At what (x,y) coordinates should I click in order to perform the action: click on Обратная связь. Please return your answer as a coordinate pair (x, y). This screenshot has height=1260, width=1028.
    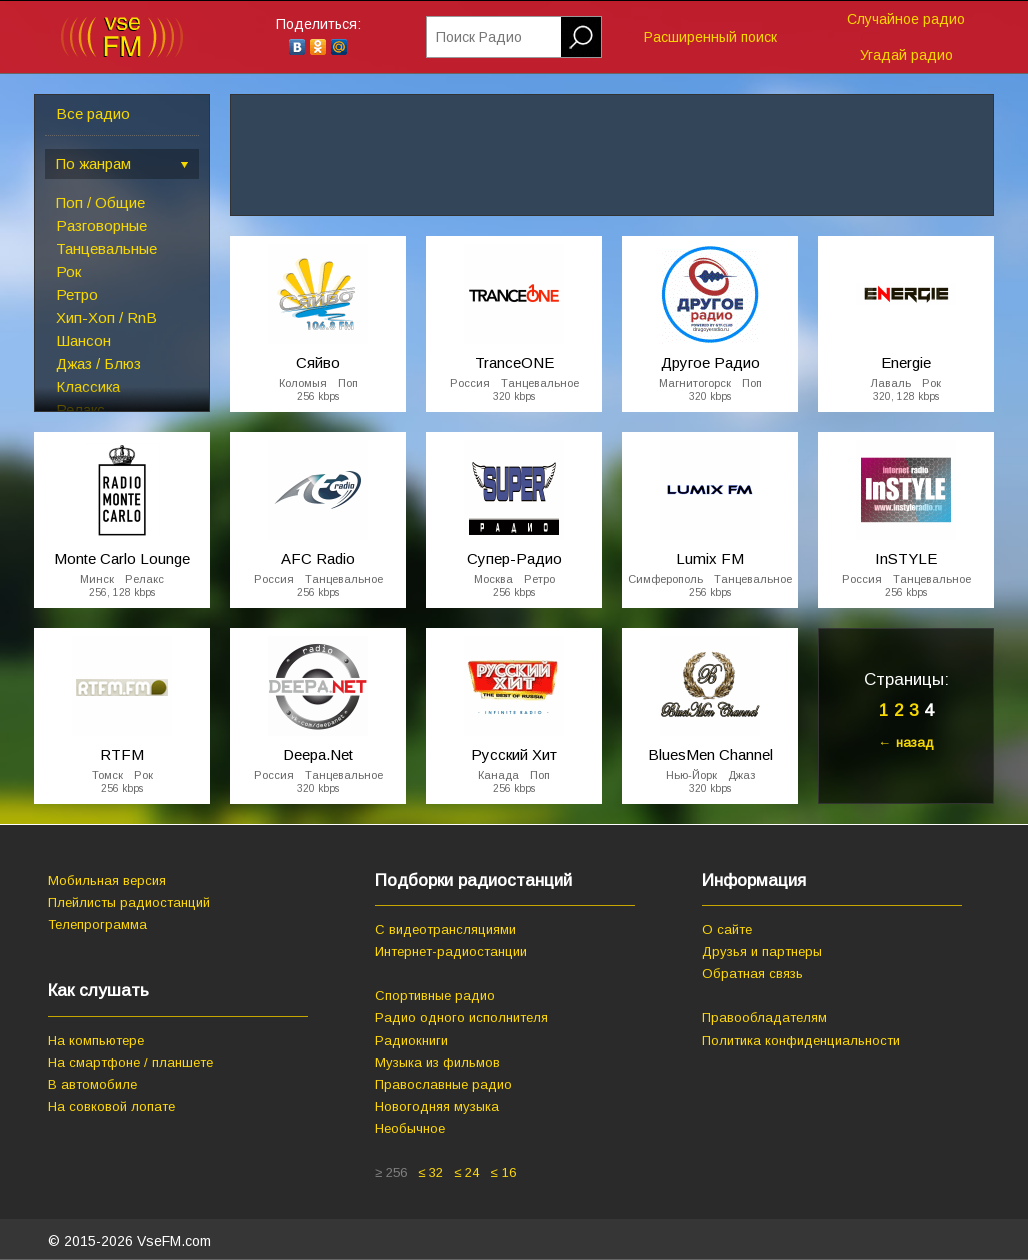
    Looking at the image, I should click on (752, 973).